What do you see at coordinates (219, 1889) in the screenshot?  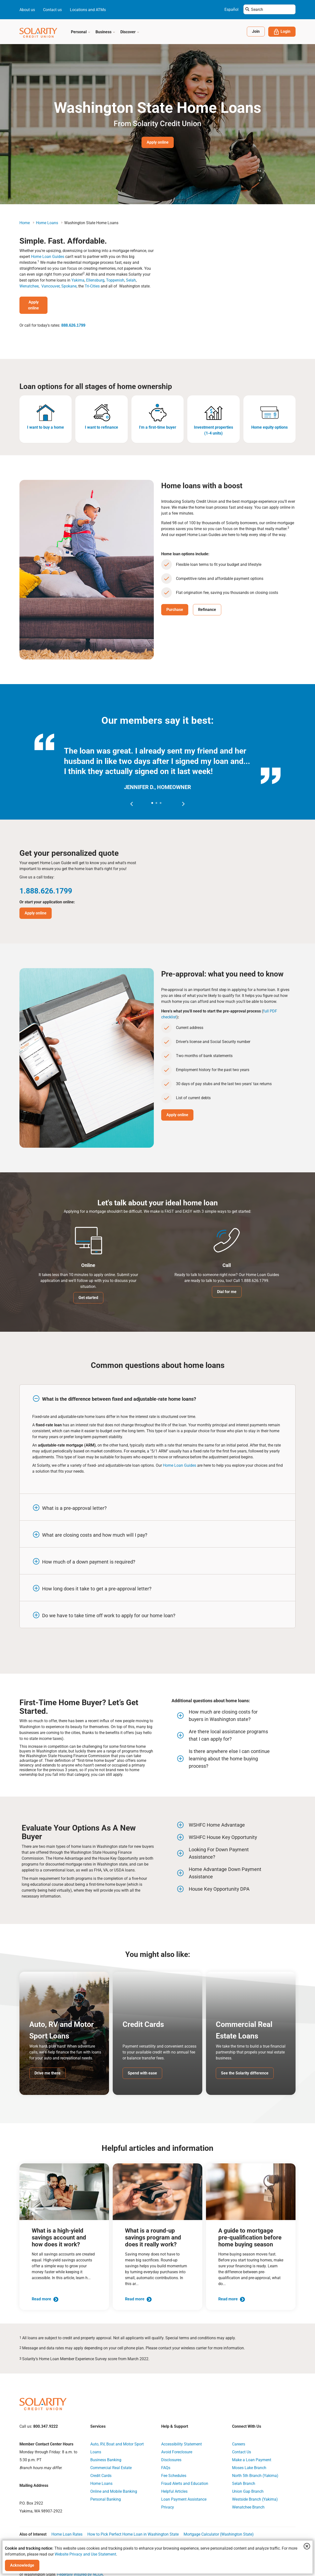 I see `House Key Opportunity DPA` at bounding box center [219, 1889].